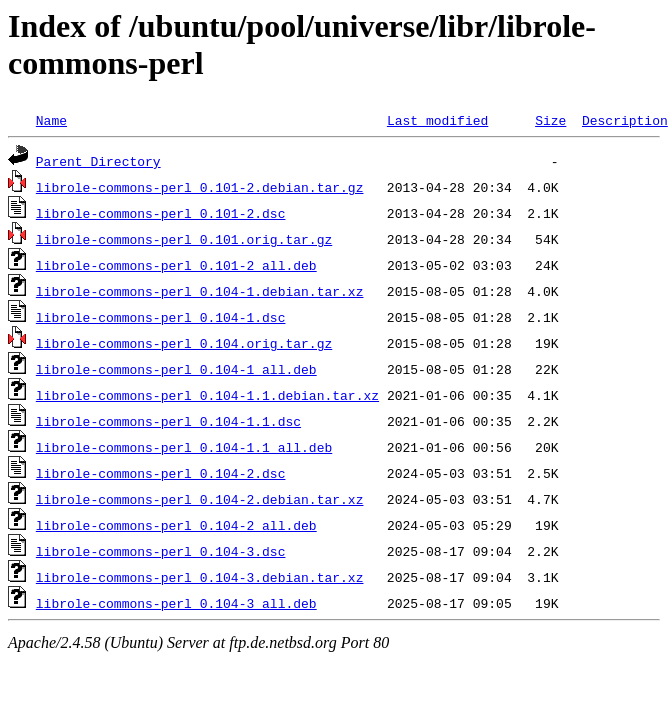  I want to click on librole-commons-perl_0.104-2.dsc, so click(161, 473).